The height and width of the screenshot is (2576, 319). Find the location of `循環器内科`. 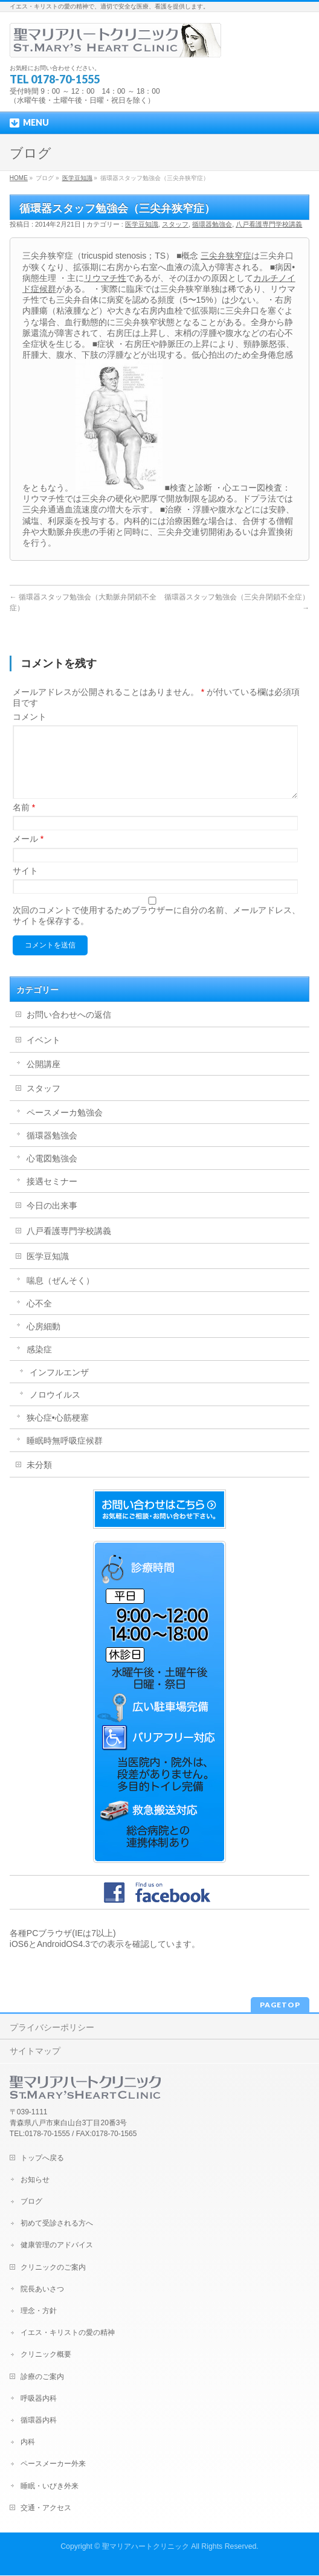

循環器内科 is located at coordinates (39, 2420).